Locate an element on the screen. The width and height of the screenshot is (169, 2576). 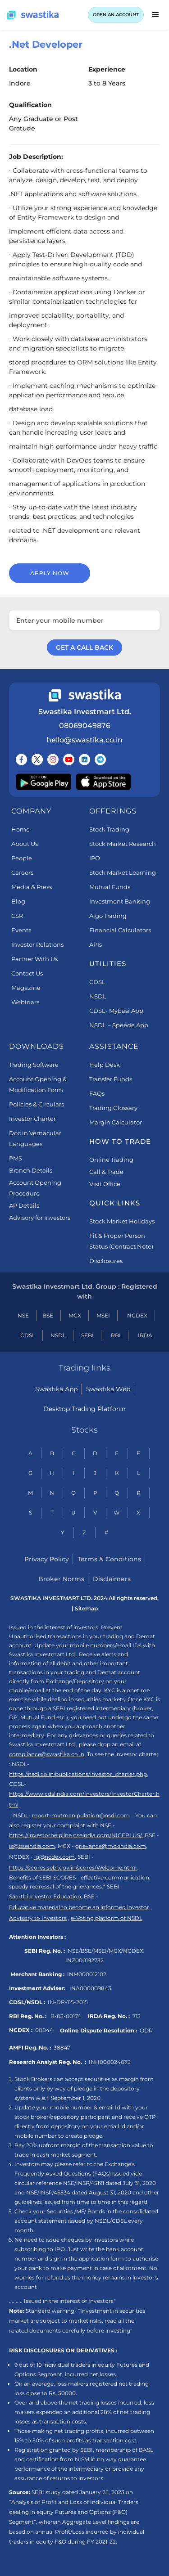
Advisory for Investors is located at coordinates (39, 1217).